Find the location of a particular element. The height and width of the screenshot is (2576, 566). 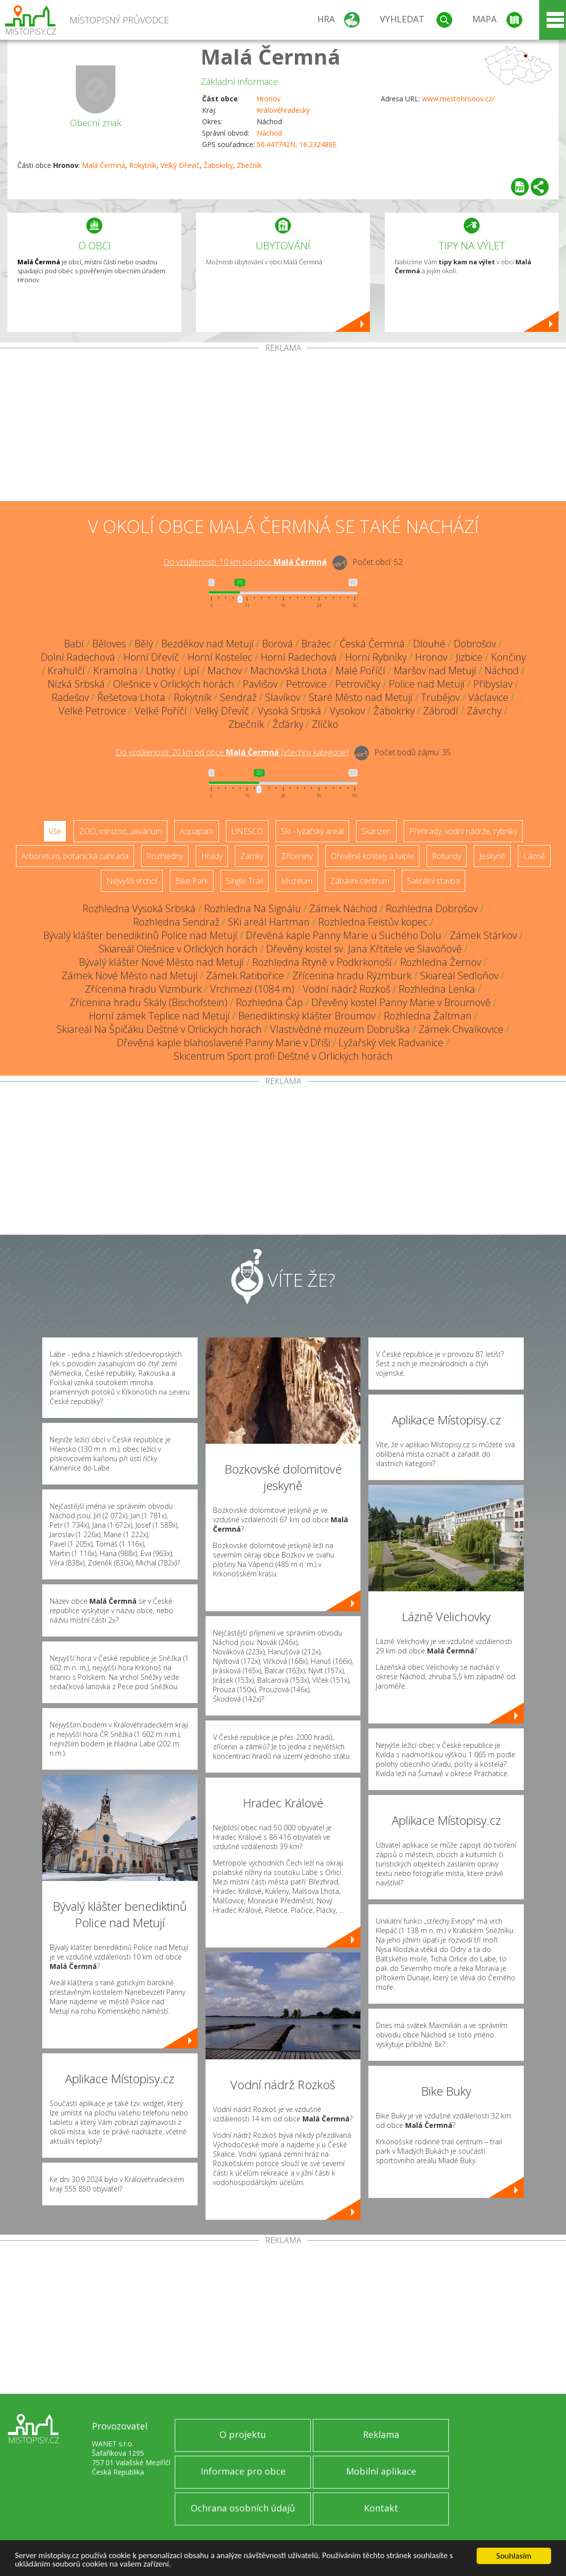

Vysokov is located at coordinates (347, 710).